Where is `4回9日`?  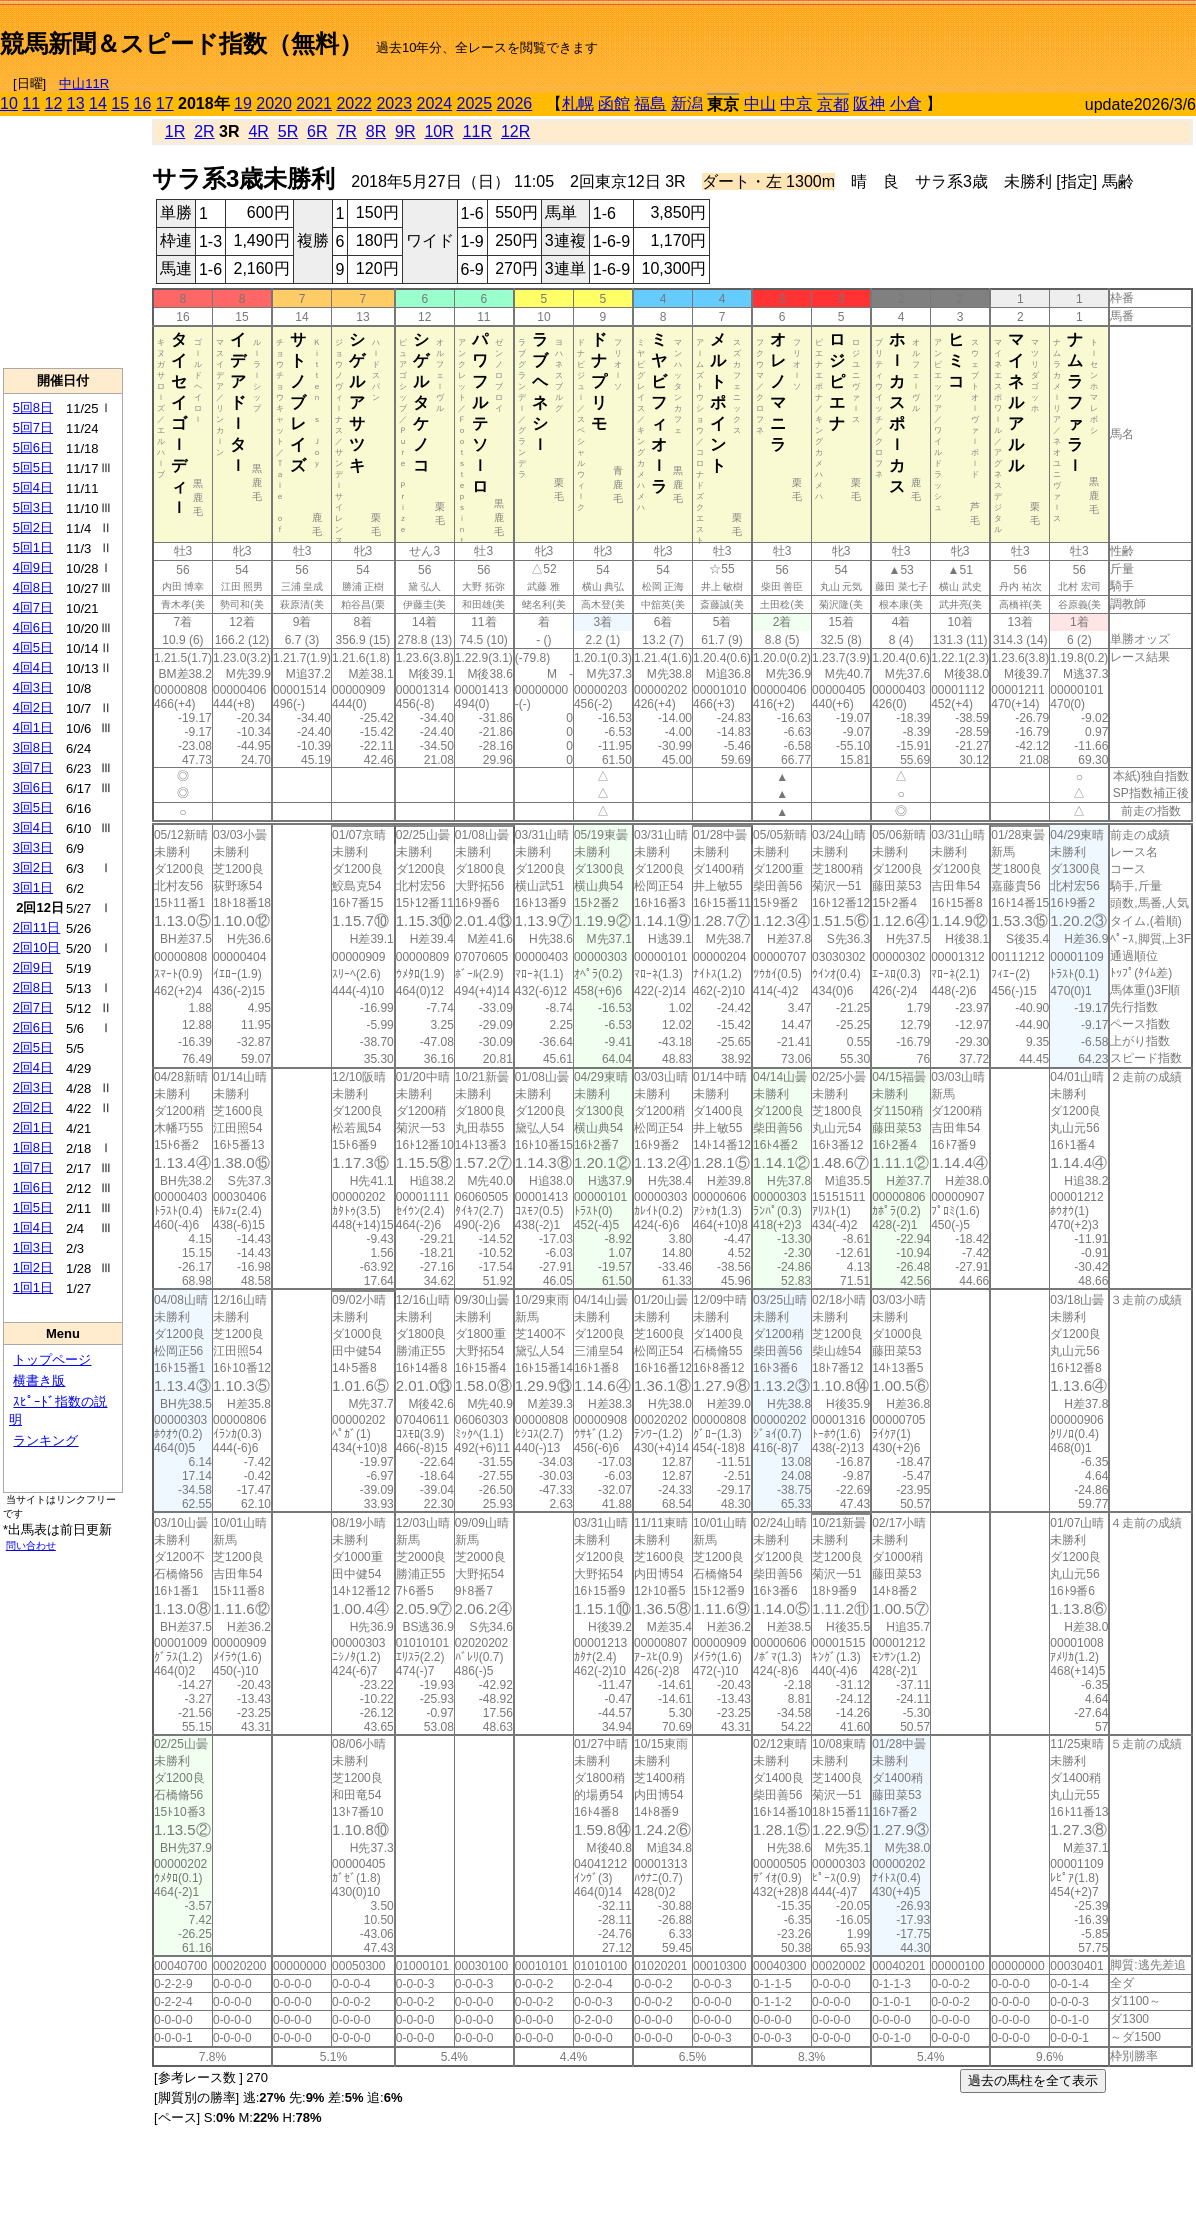
4回9日 is located at coordinates (33, 567).